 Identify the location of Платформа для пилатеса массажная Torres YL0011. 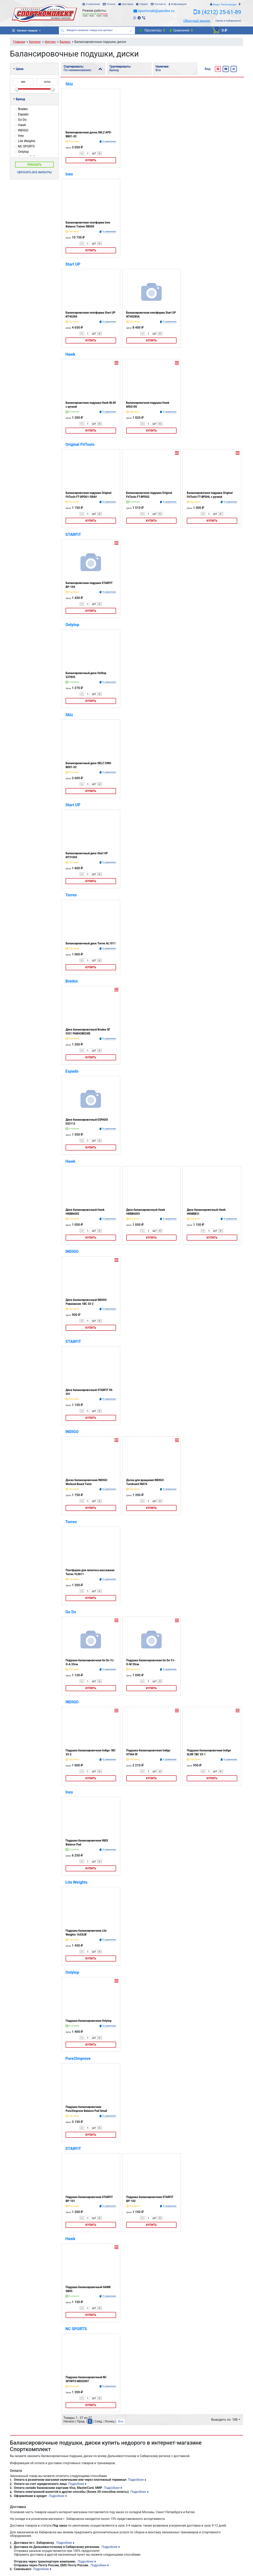
(90, 1572).